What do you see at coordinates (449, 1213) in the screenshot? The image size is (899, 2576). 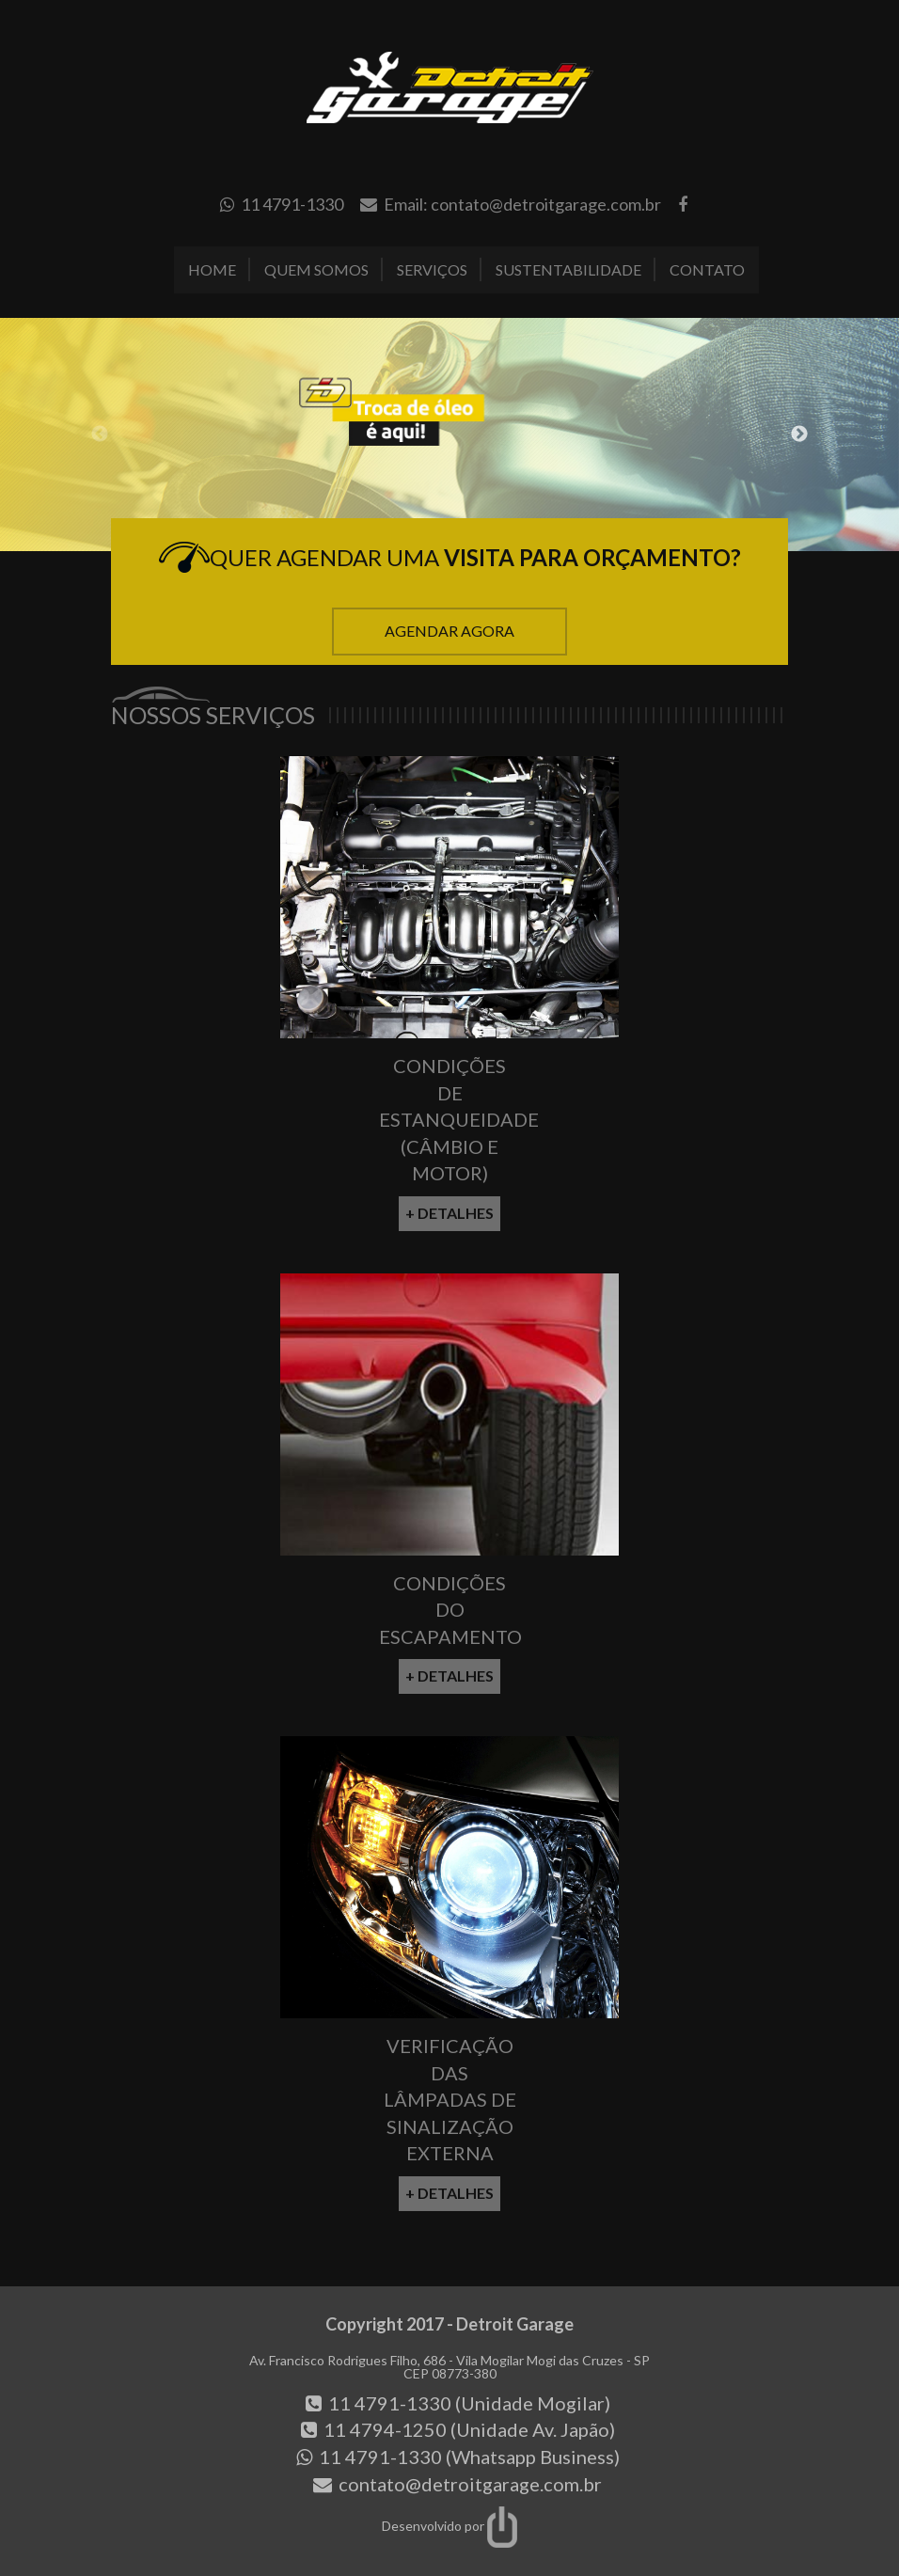 I see `+ Detalhes` at bounding box center [449, 1213].